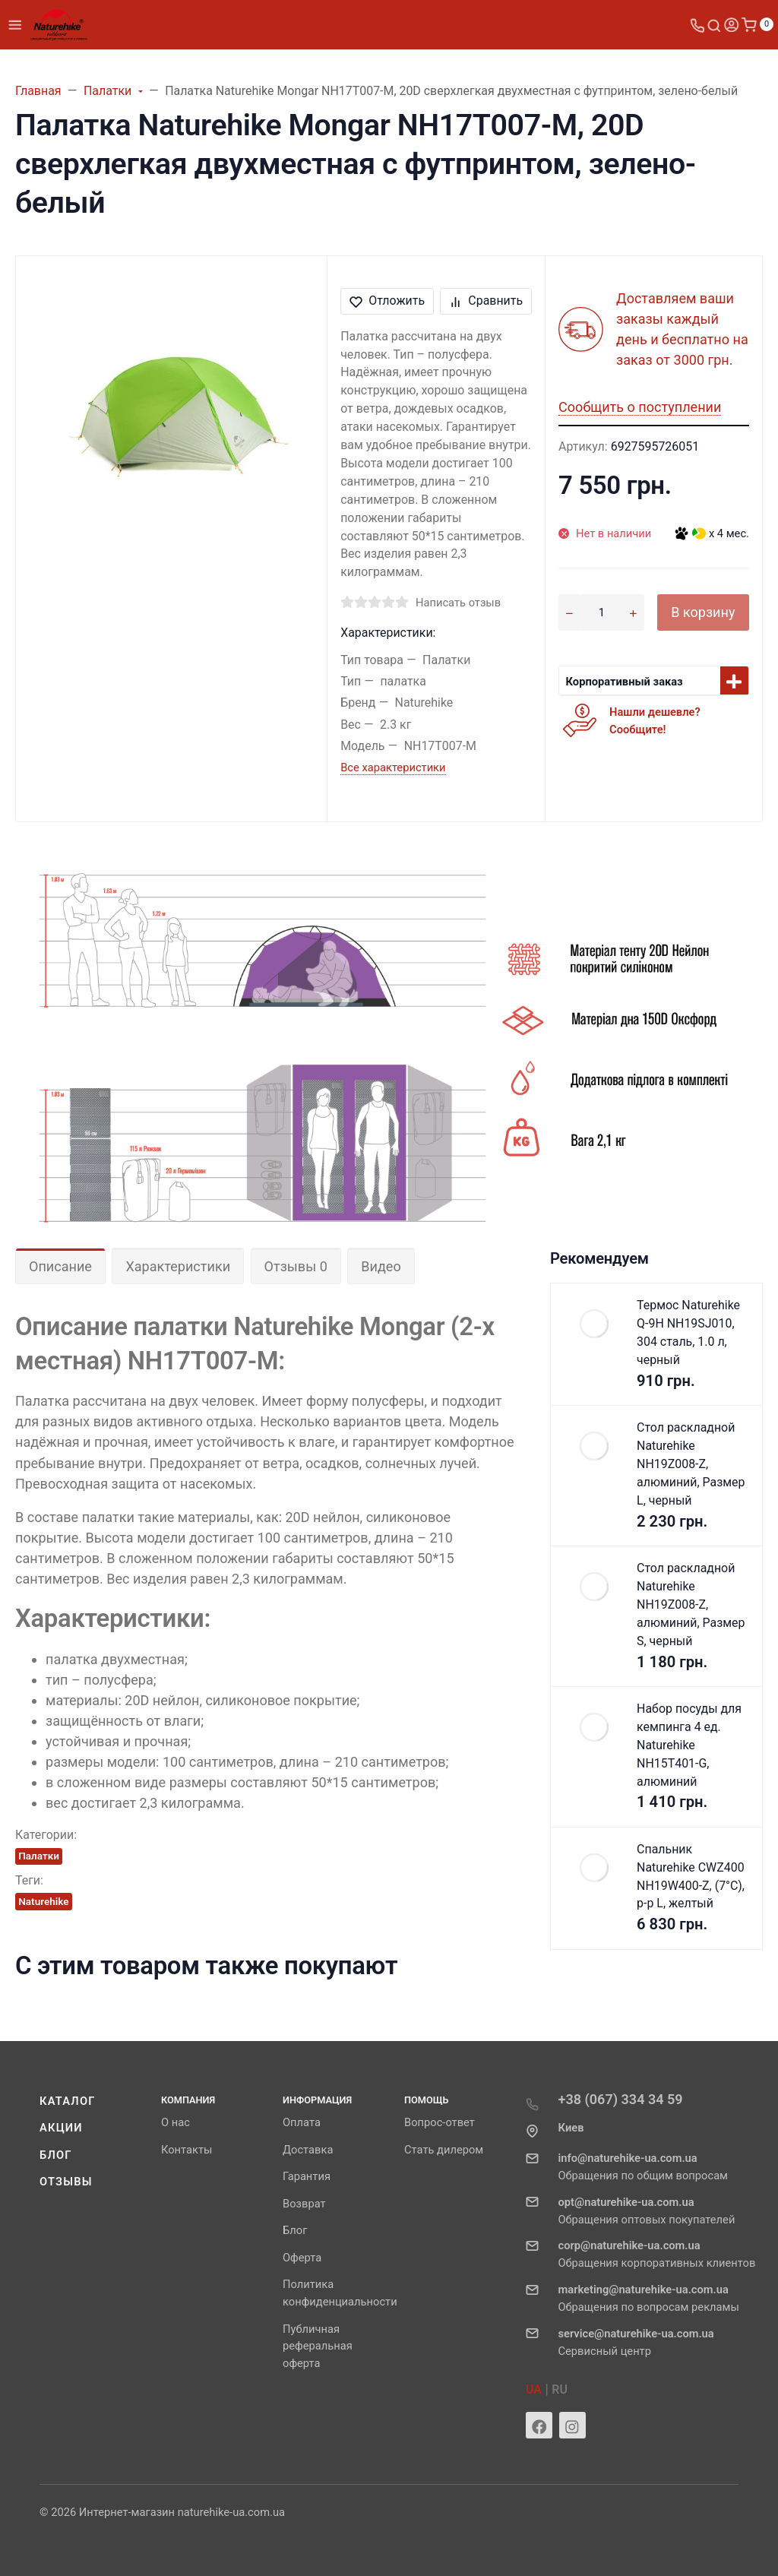  What do you see at coordinates (703, 612) in the screenshot?
I see `В корзину` at bounding box center [703, 612].